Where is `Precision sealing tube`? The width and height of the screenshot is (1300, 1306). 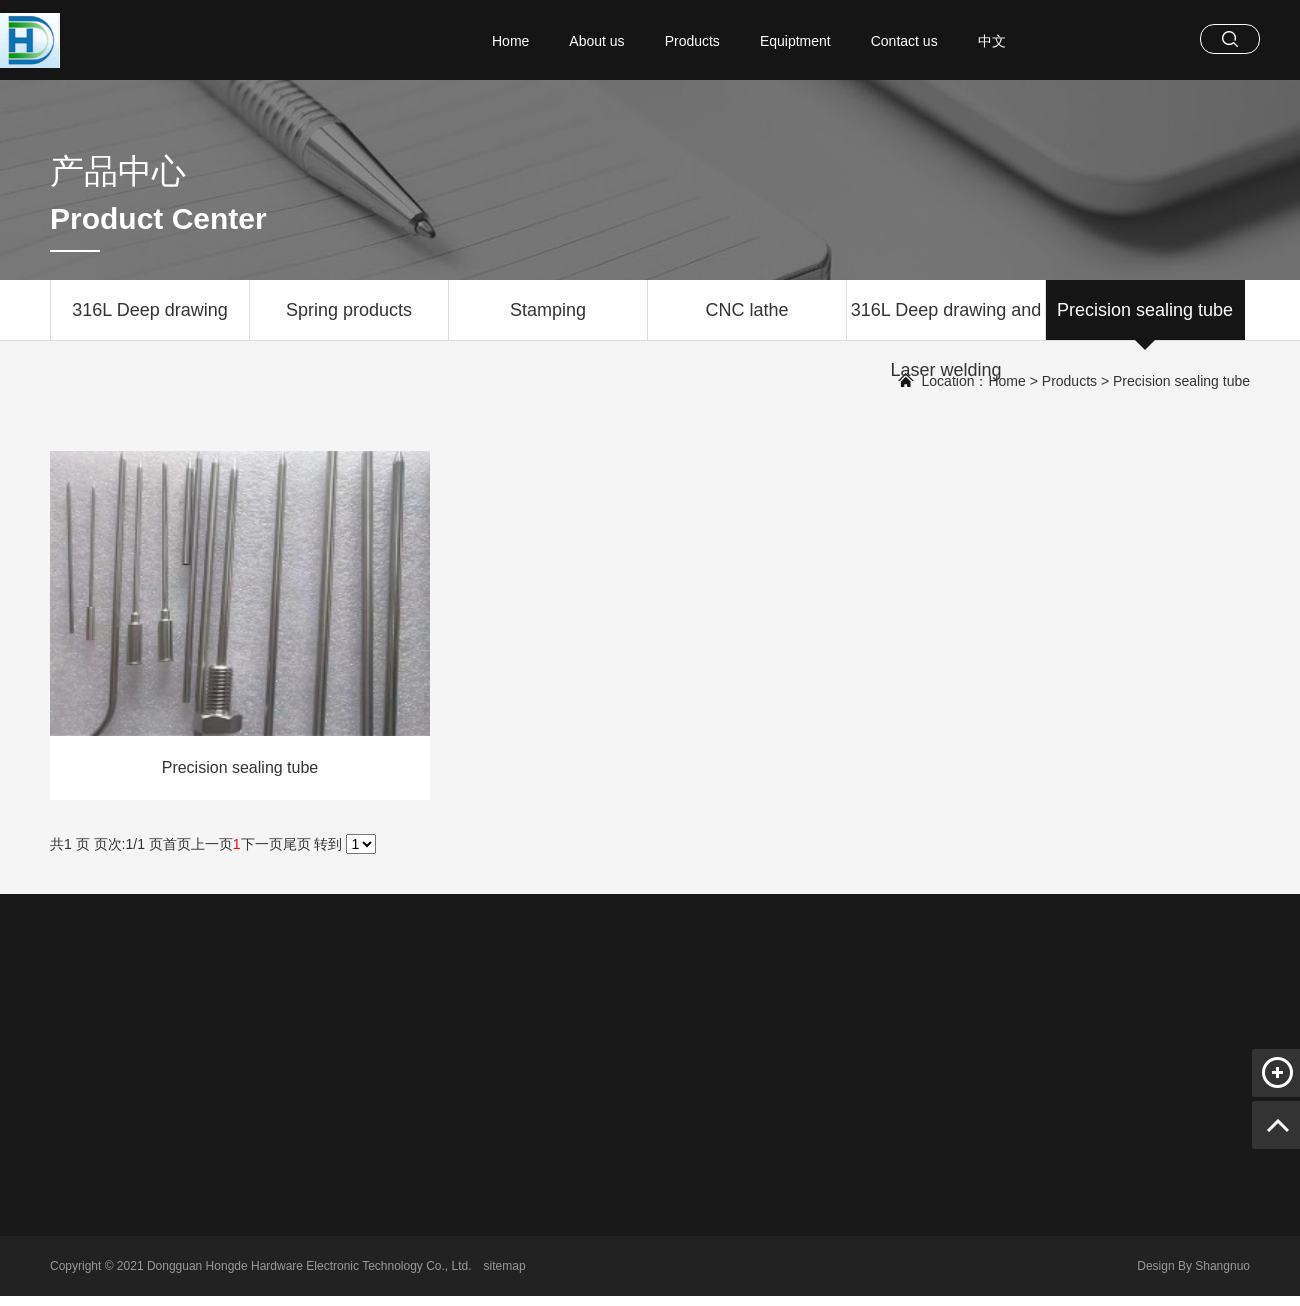
Precision sealing tube is located at coordinates (1145, 320).